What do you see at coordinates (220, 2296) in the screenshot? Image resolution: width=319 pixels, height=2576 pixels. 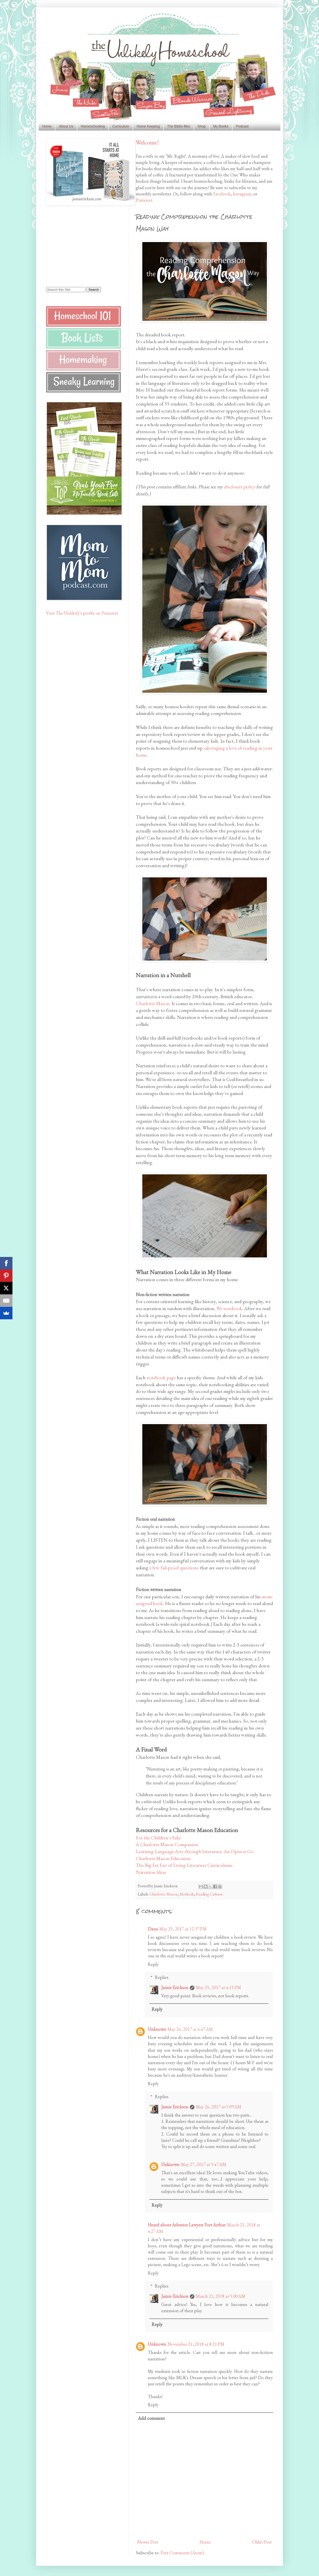 I see `March 21, 2018 at 5:00 AM` at bounding box center [220, 2296].